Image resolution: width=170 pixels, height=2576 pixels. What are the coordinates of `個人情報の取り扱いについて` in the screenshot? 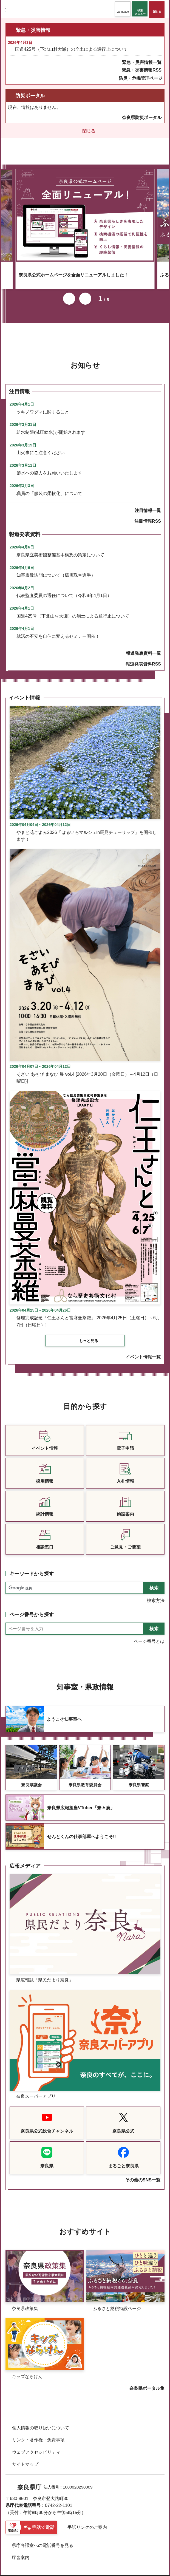 It's located at (40, 2420).